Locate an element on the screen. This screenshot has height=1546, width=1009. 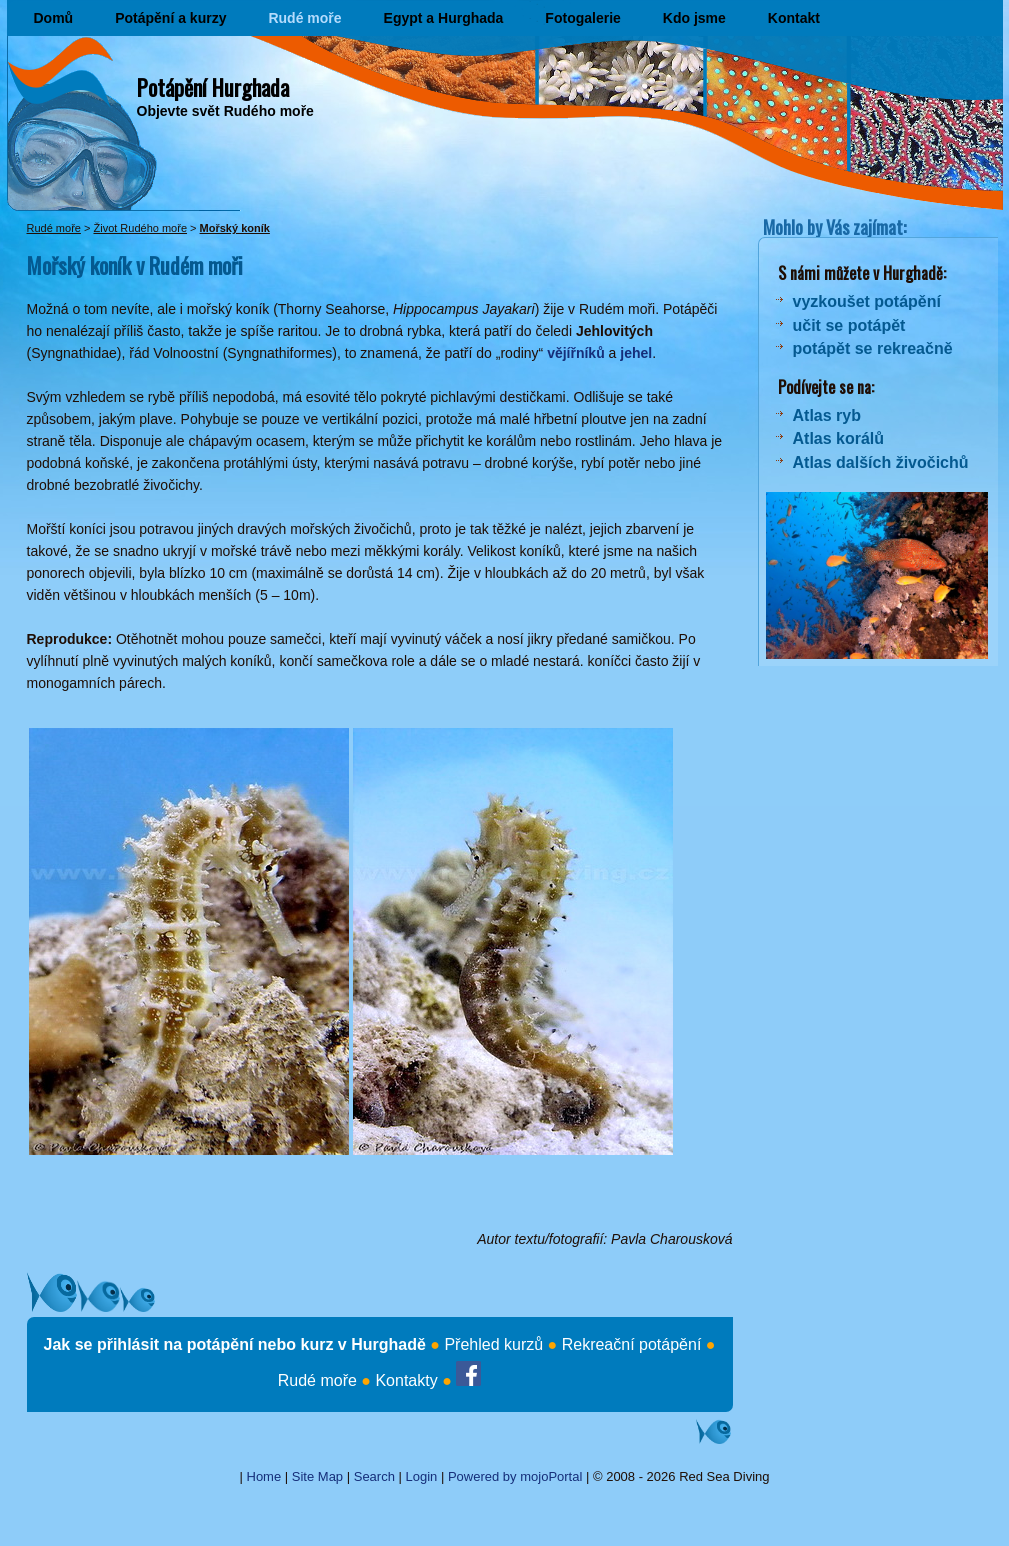
Home is located at coordinates (264, 1476).